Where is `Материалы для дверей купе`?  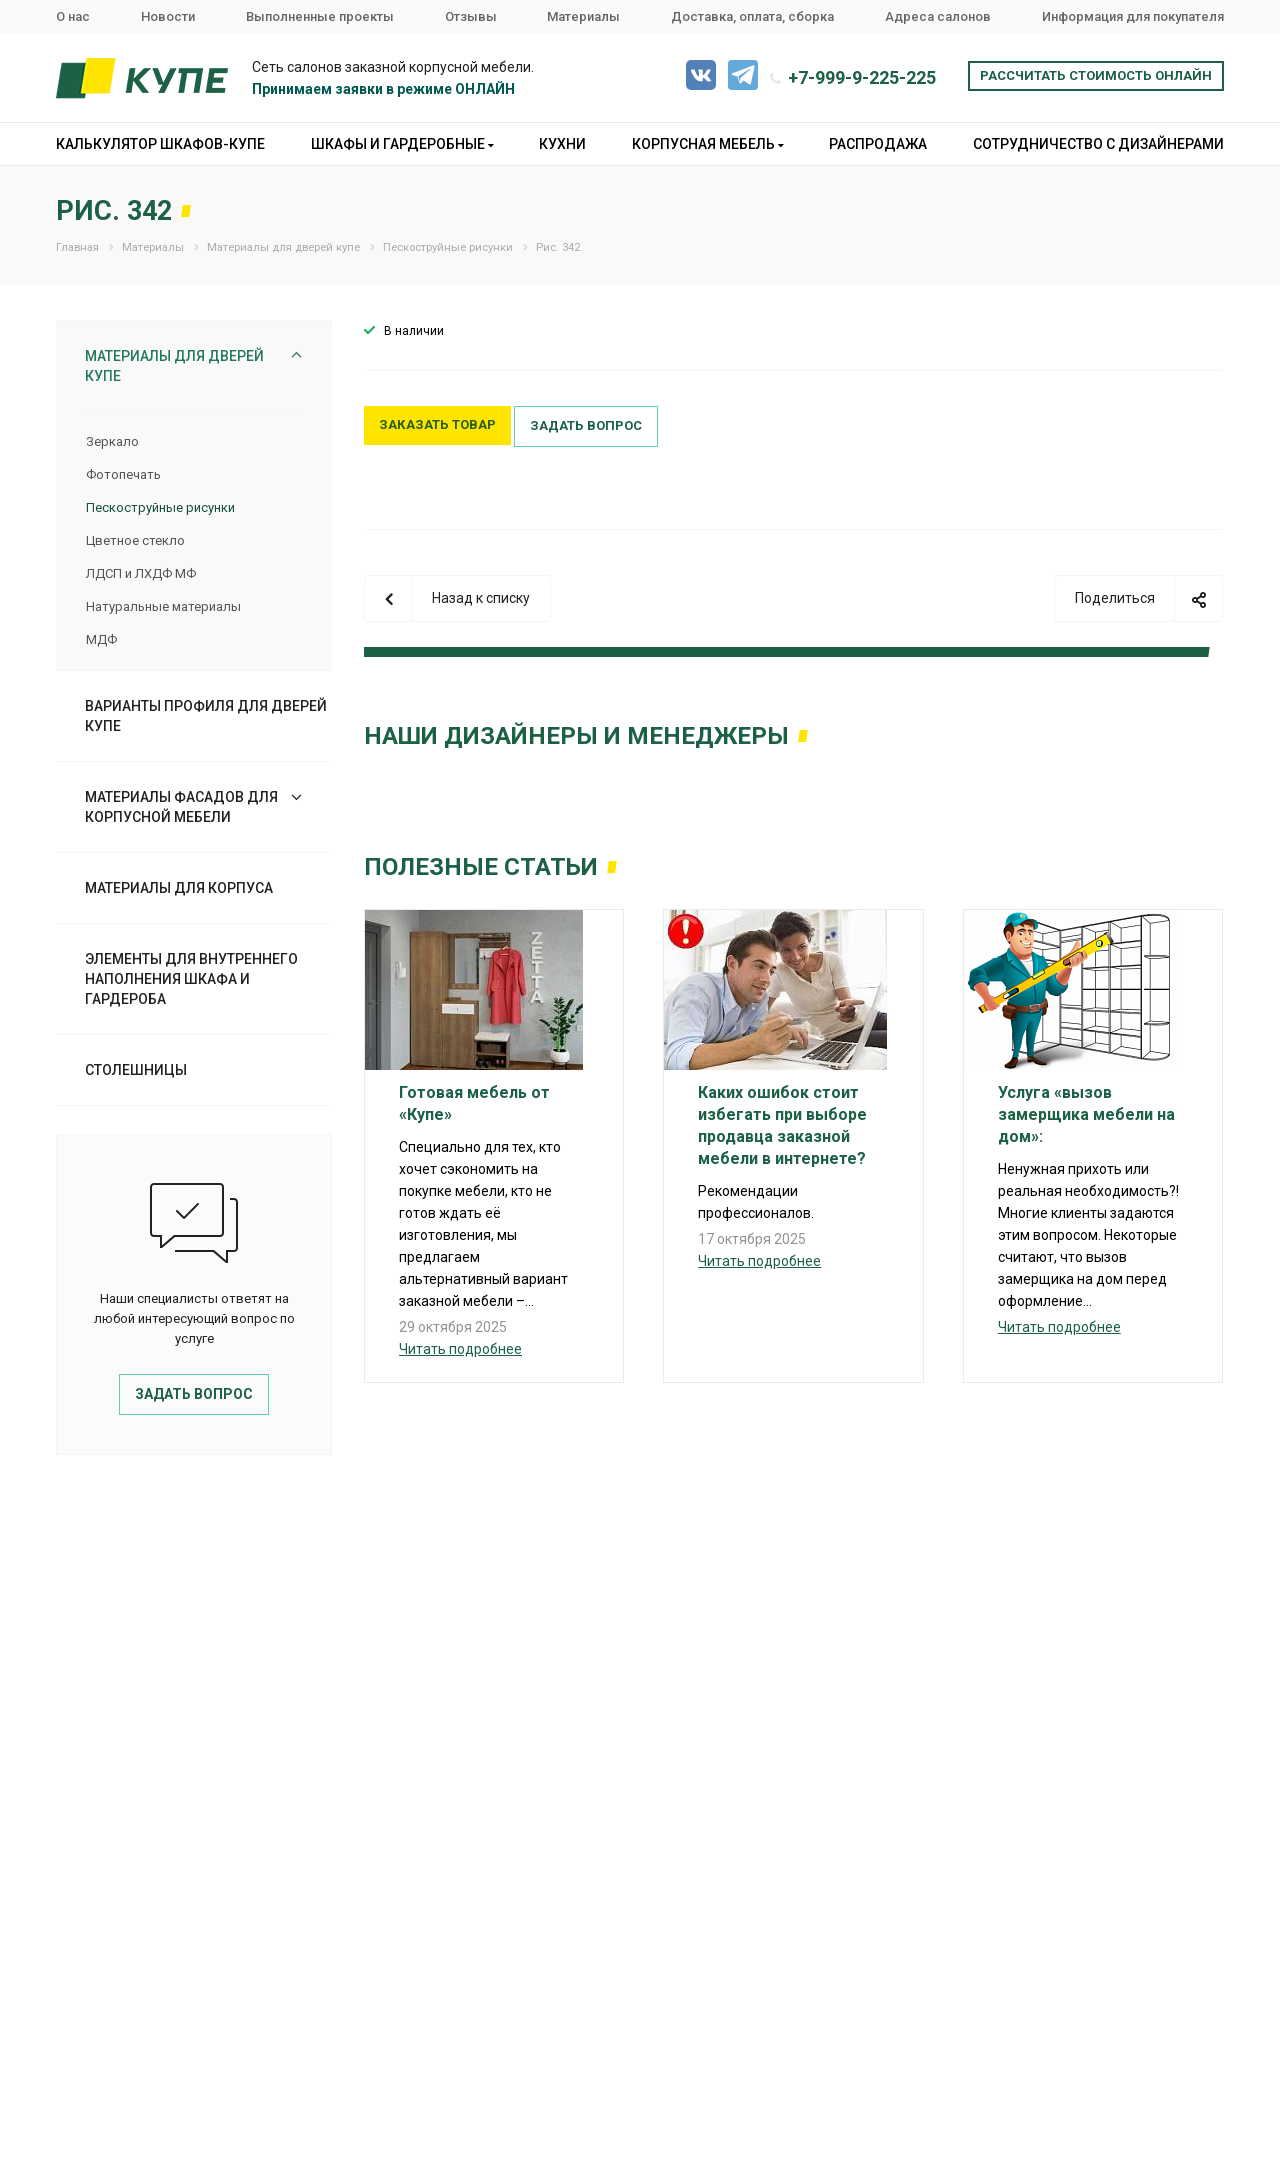 Материалы для дверей купе is located at coordinates (174, 366).